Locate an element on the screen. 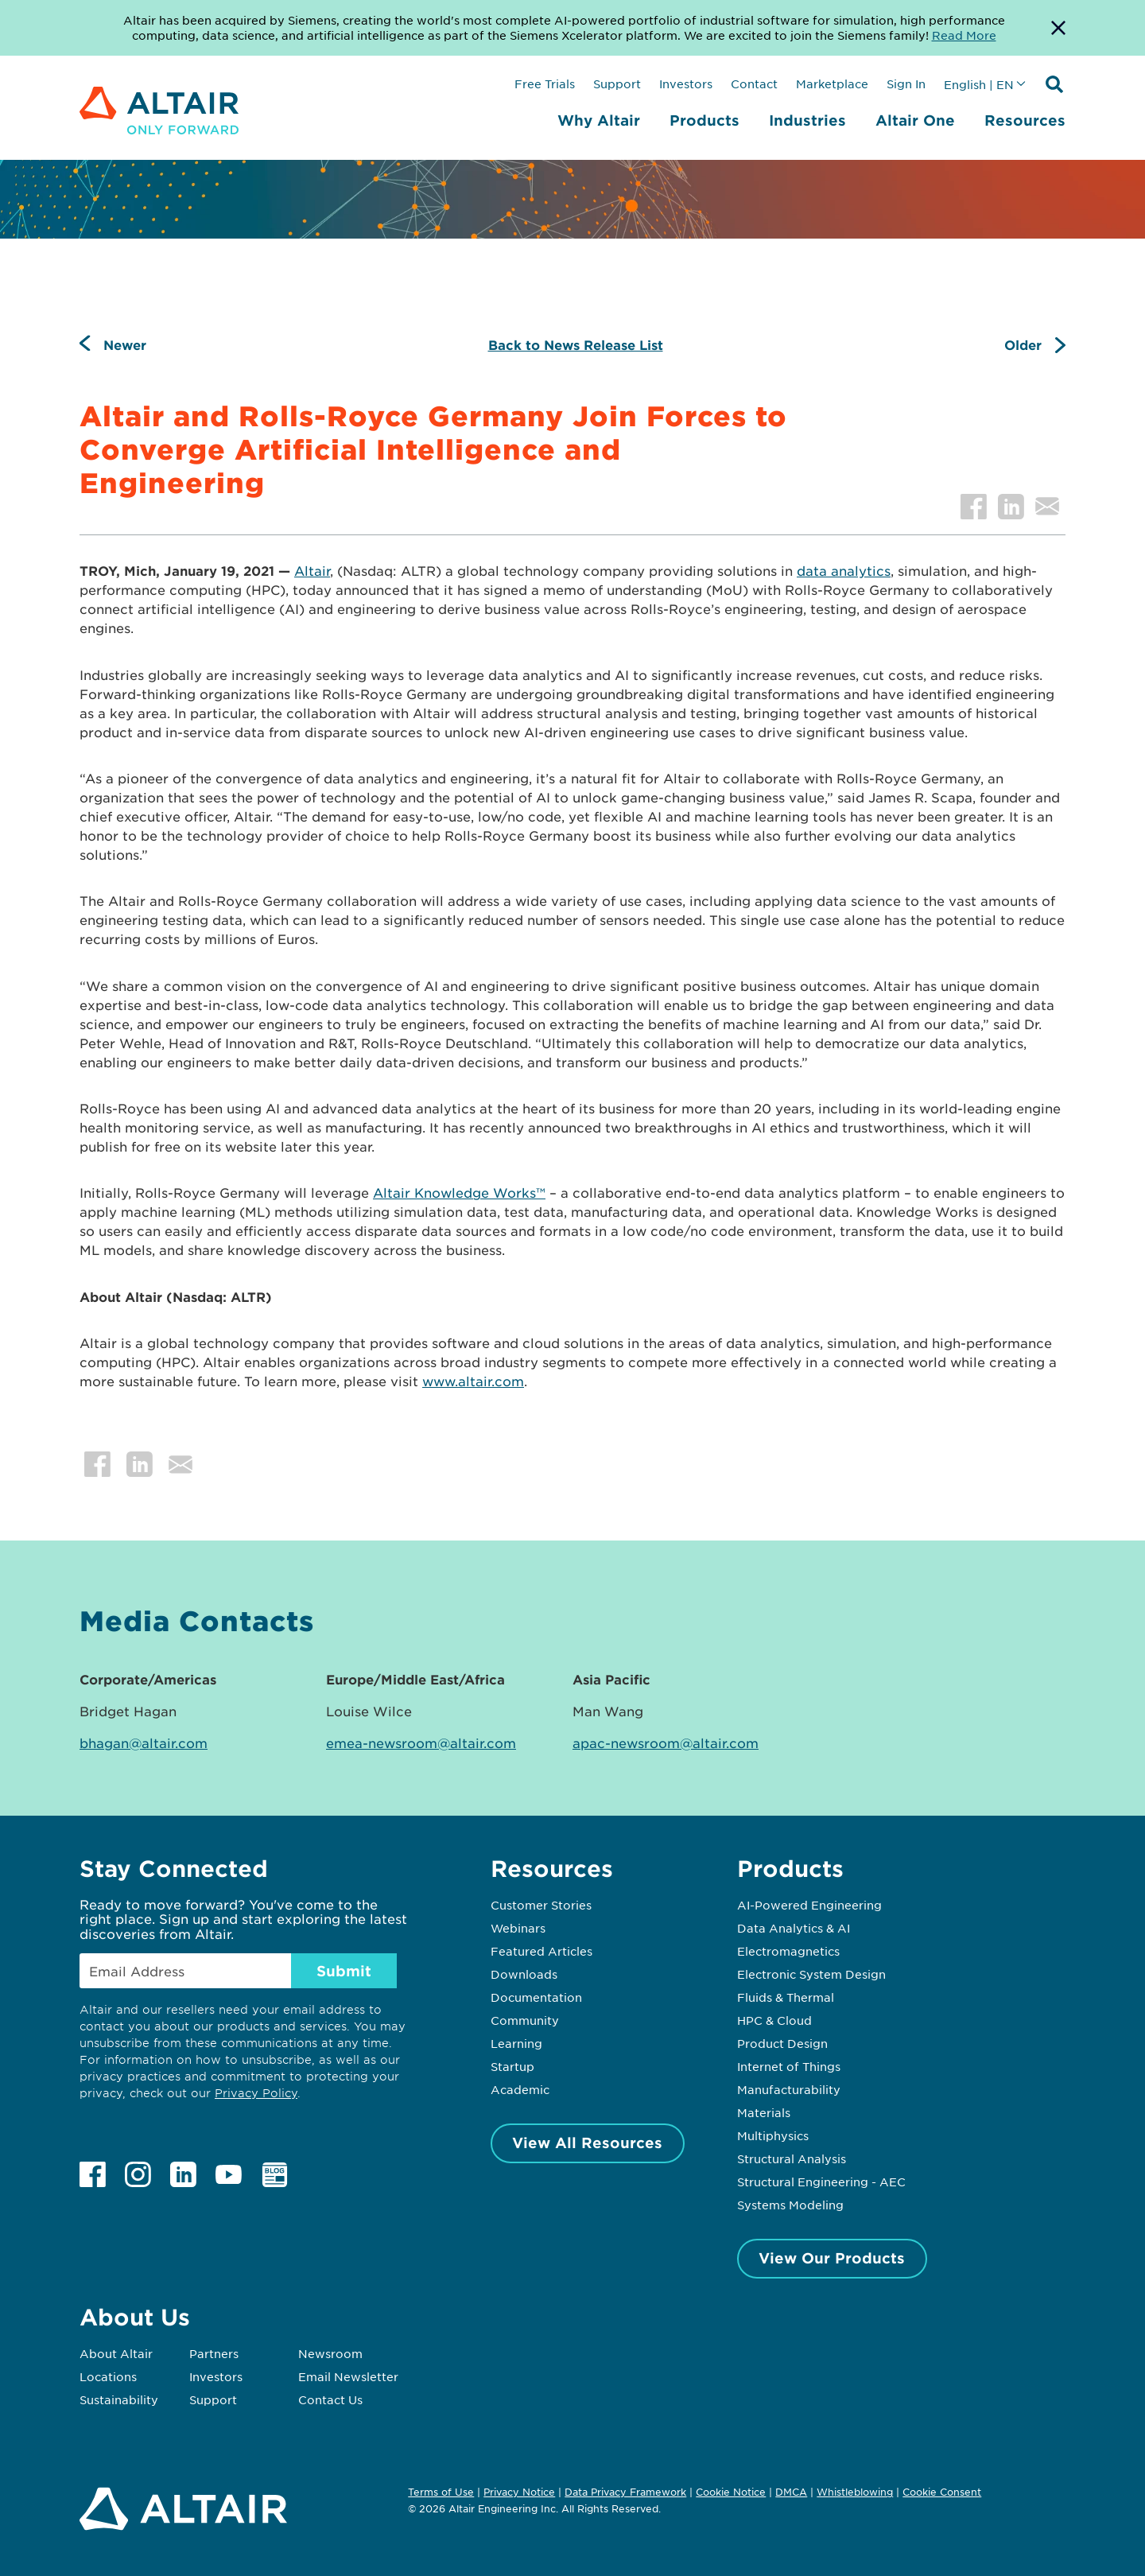  Email Newsletter is located at coordinates (348, 2376).